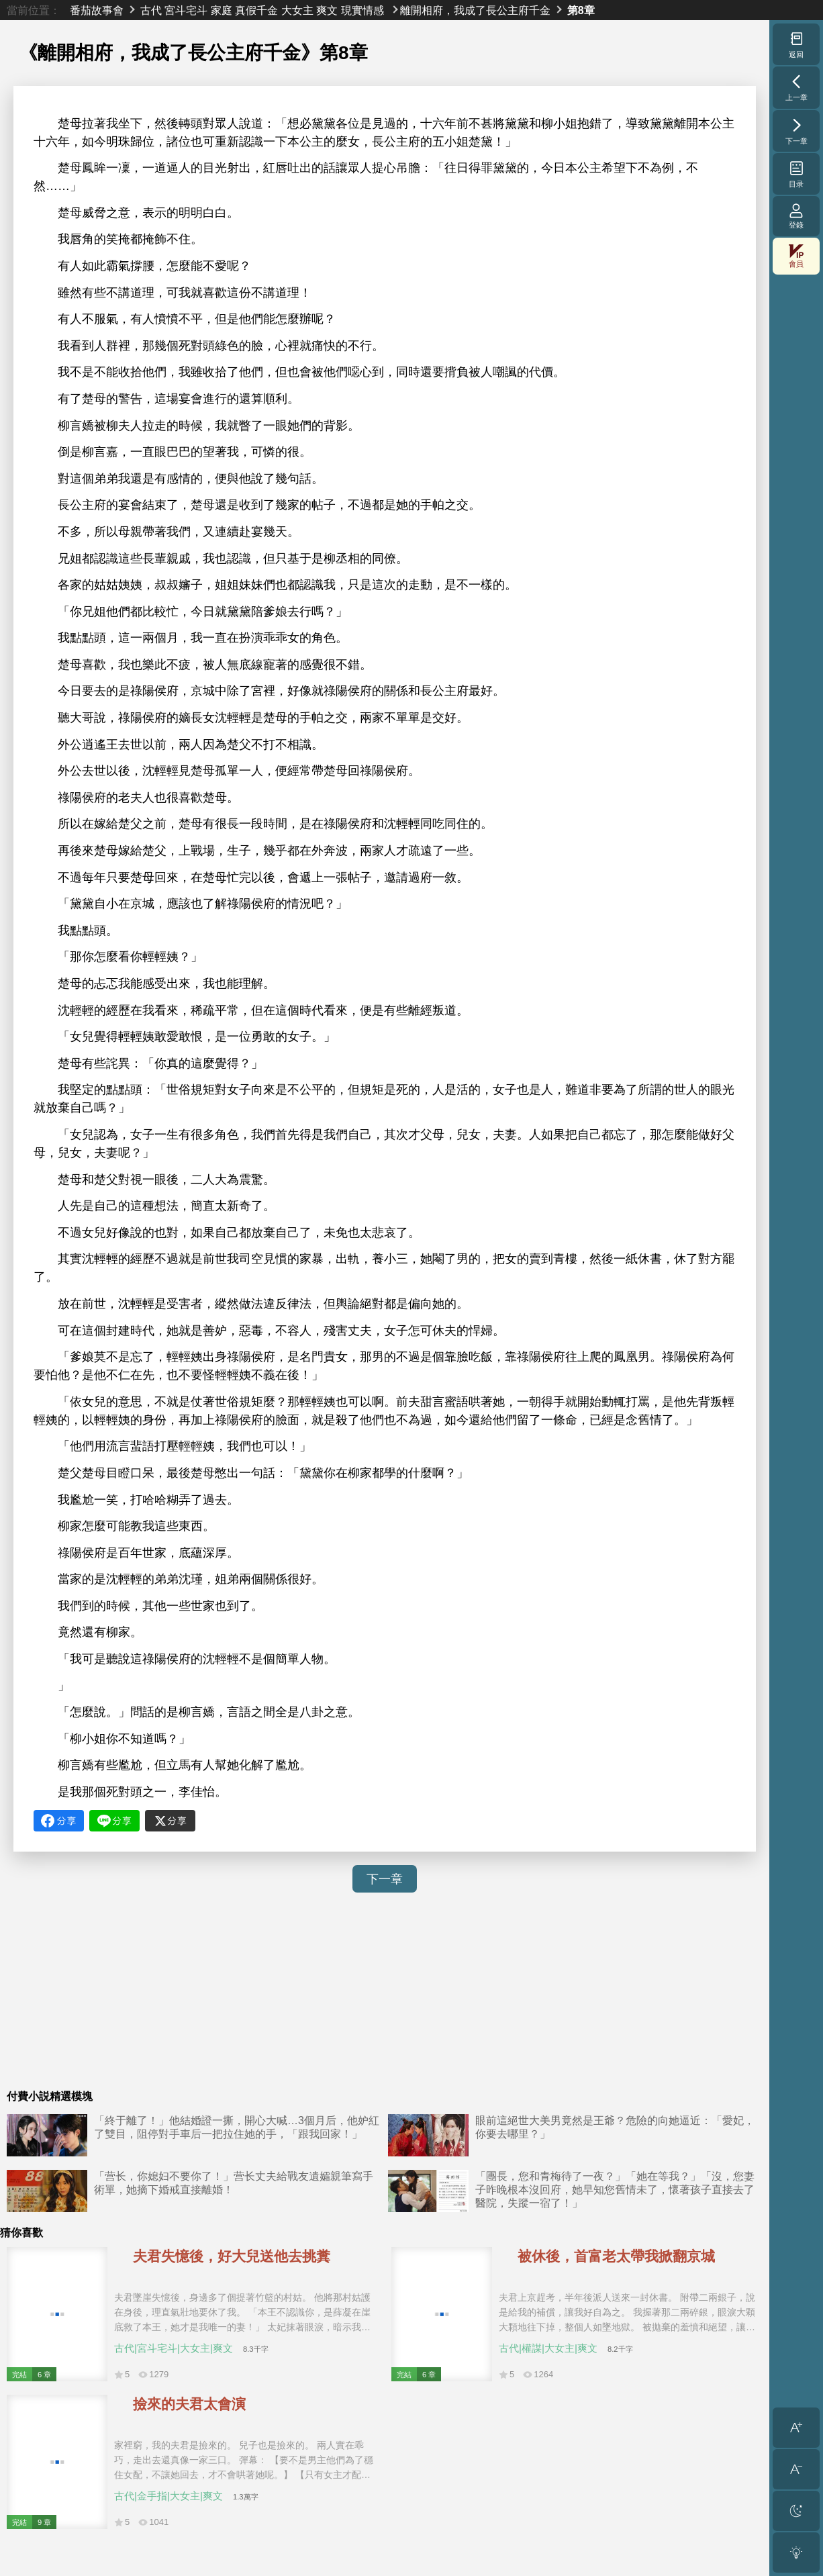  What do you see at coordinates (327, 10) in the screenshot?
I see `爽文` at bounding box center [327, 10].